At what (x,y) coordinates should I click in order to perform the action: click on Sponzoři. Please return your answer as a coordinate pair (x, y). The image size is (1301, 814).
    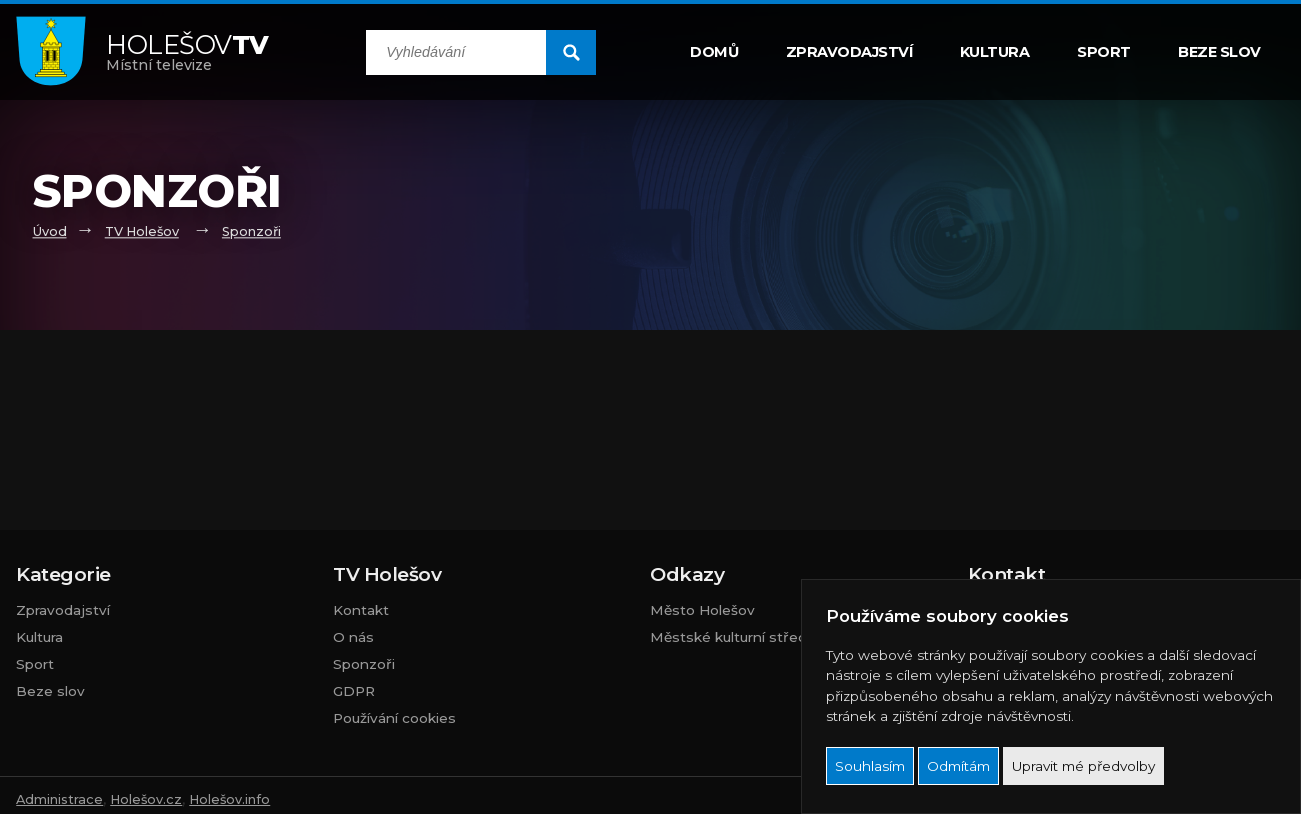
    Looking at the image, I should click on (251, 231).